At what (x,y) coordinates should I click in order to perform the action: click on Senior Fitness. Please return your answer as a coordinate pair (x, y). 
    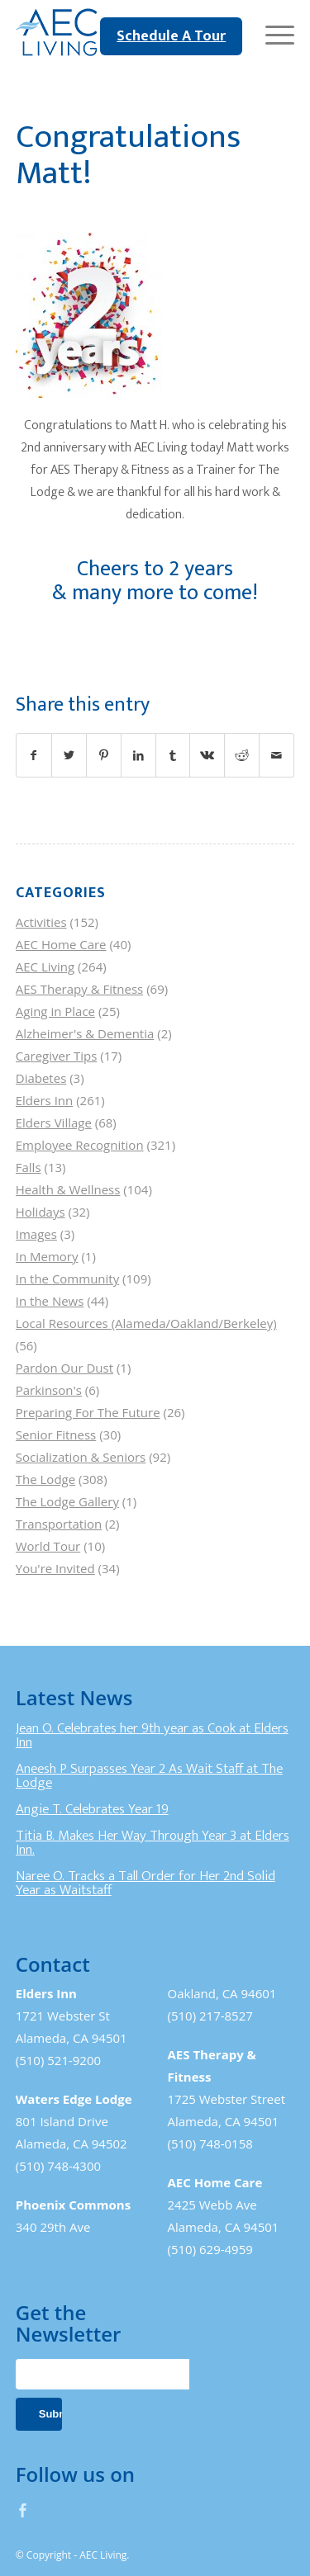
    Looking at the image, I should click on (56, 1434).